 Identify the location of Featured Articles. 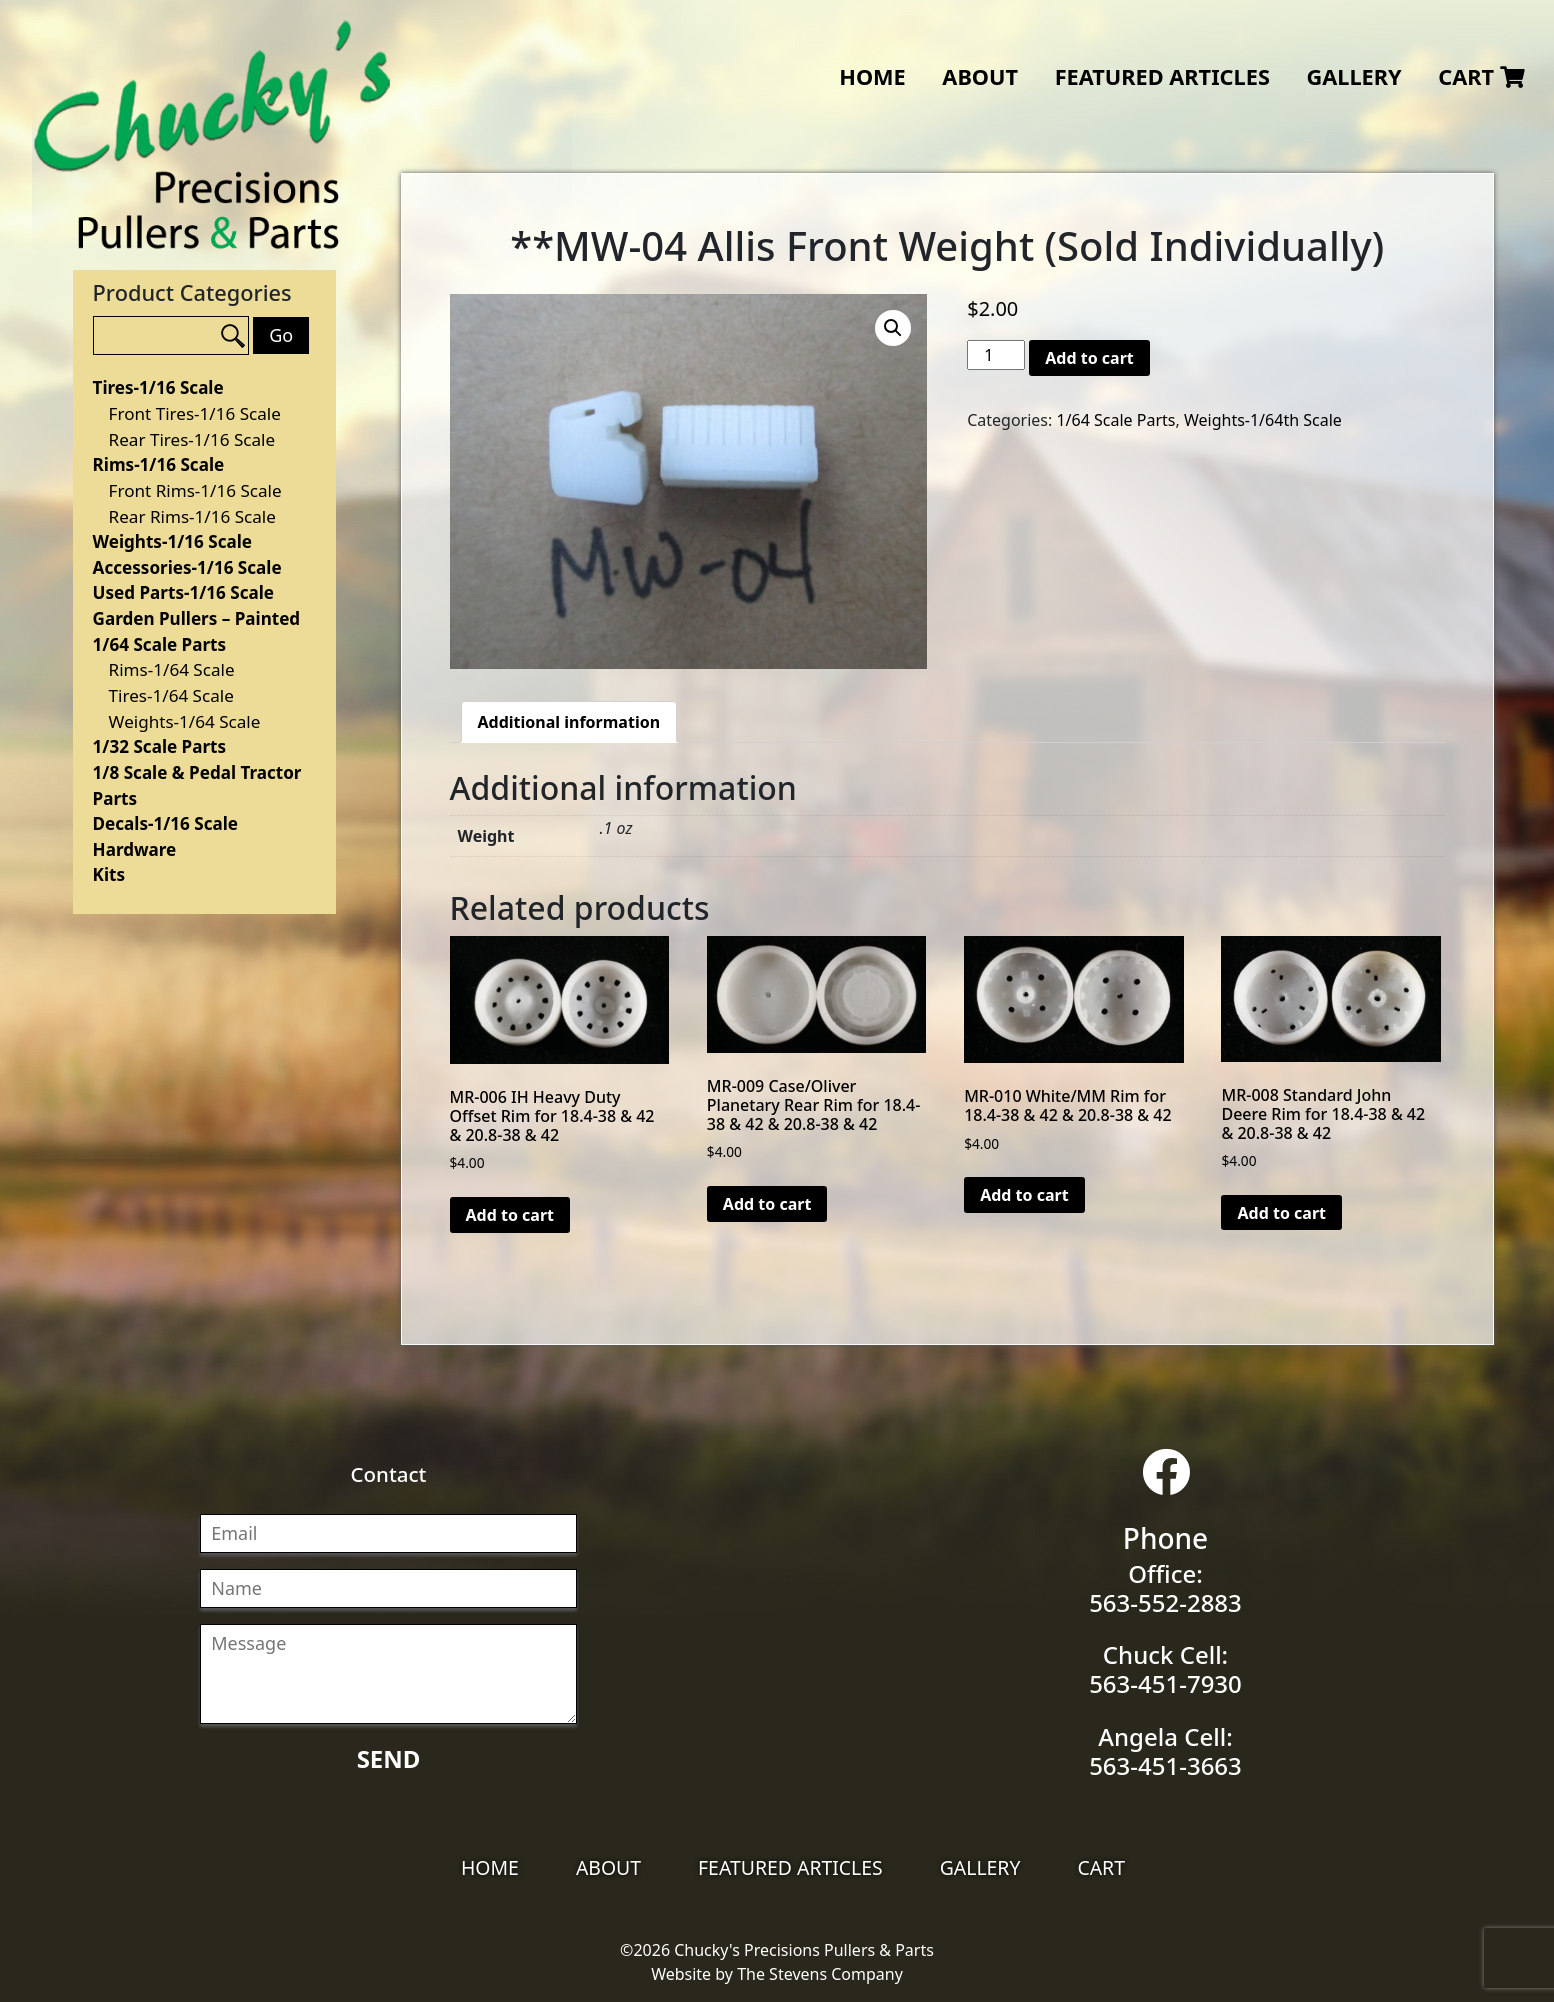
(1162, 76).